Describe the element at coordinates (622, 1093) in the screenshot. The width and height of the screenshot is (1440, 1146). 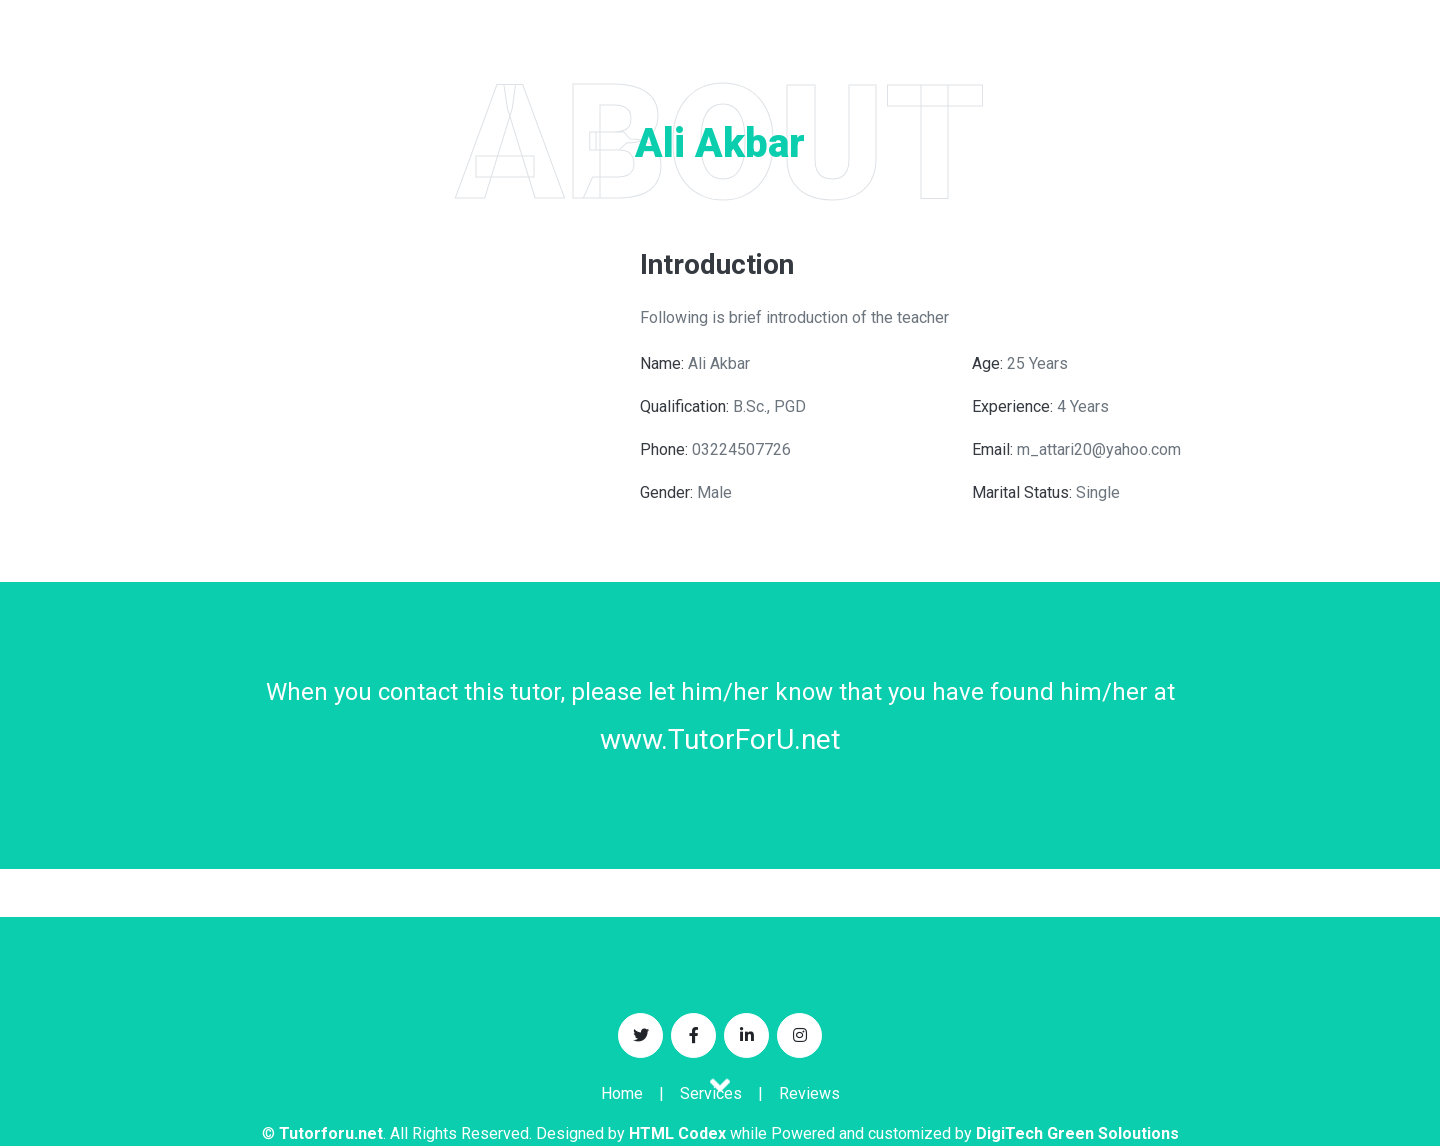
I see `Home` at that location.